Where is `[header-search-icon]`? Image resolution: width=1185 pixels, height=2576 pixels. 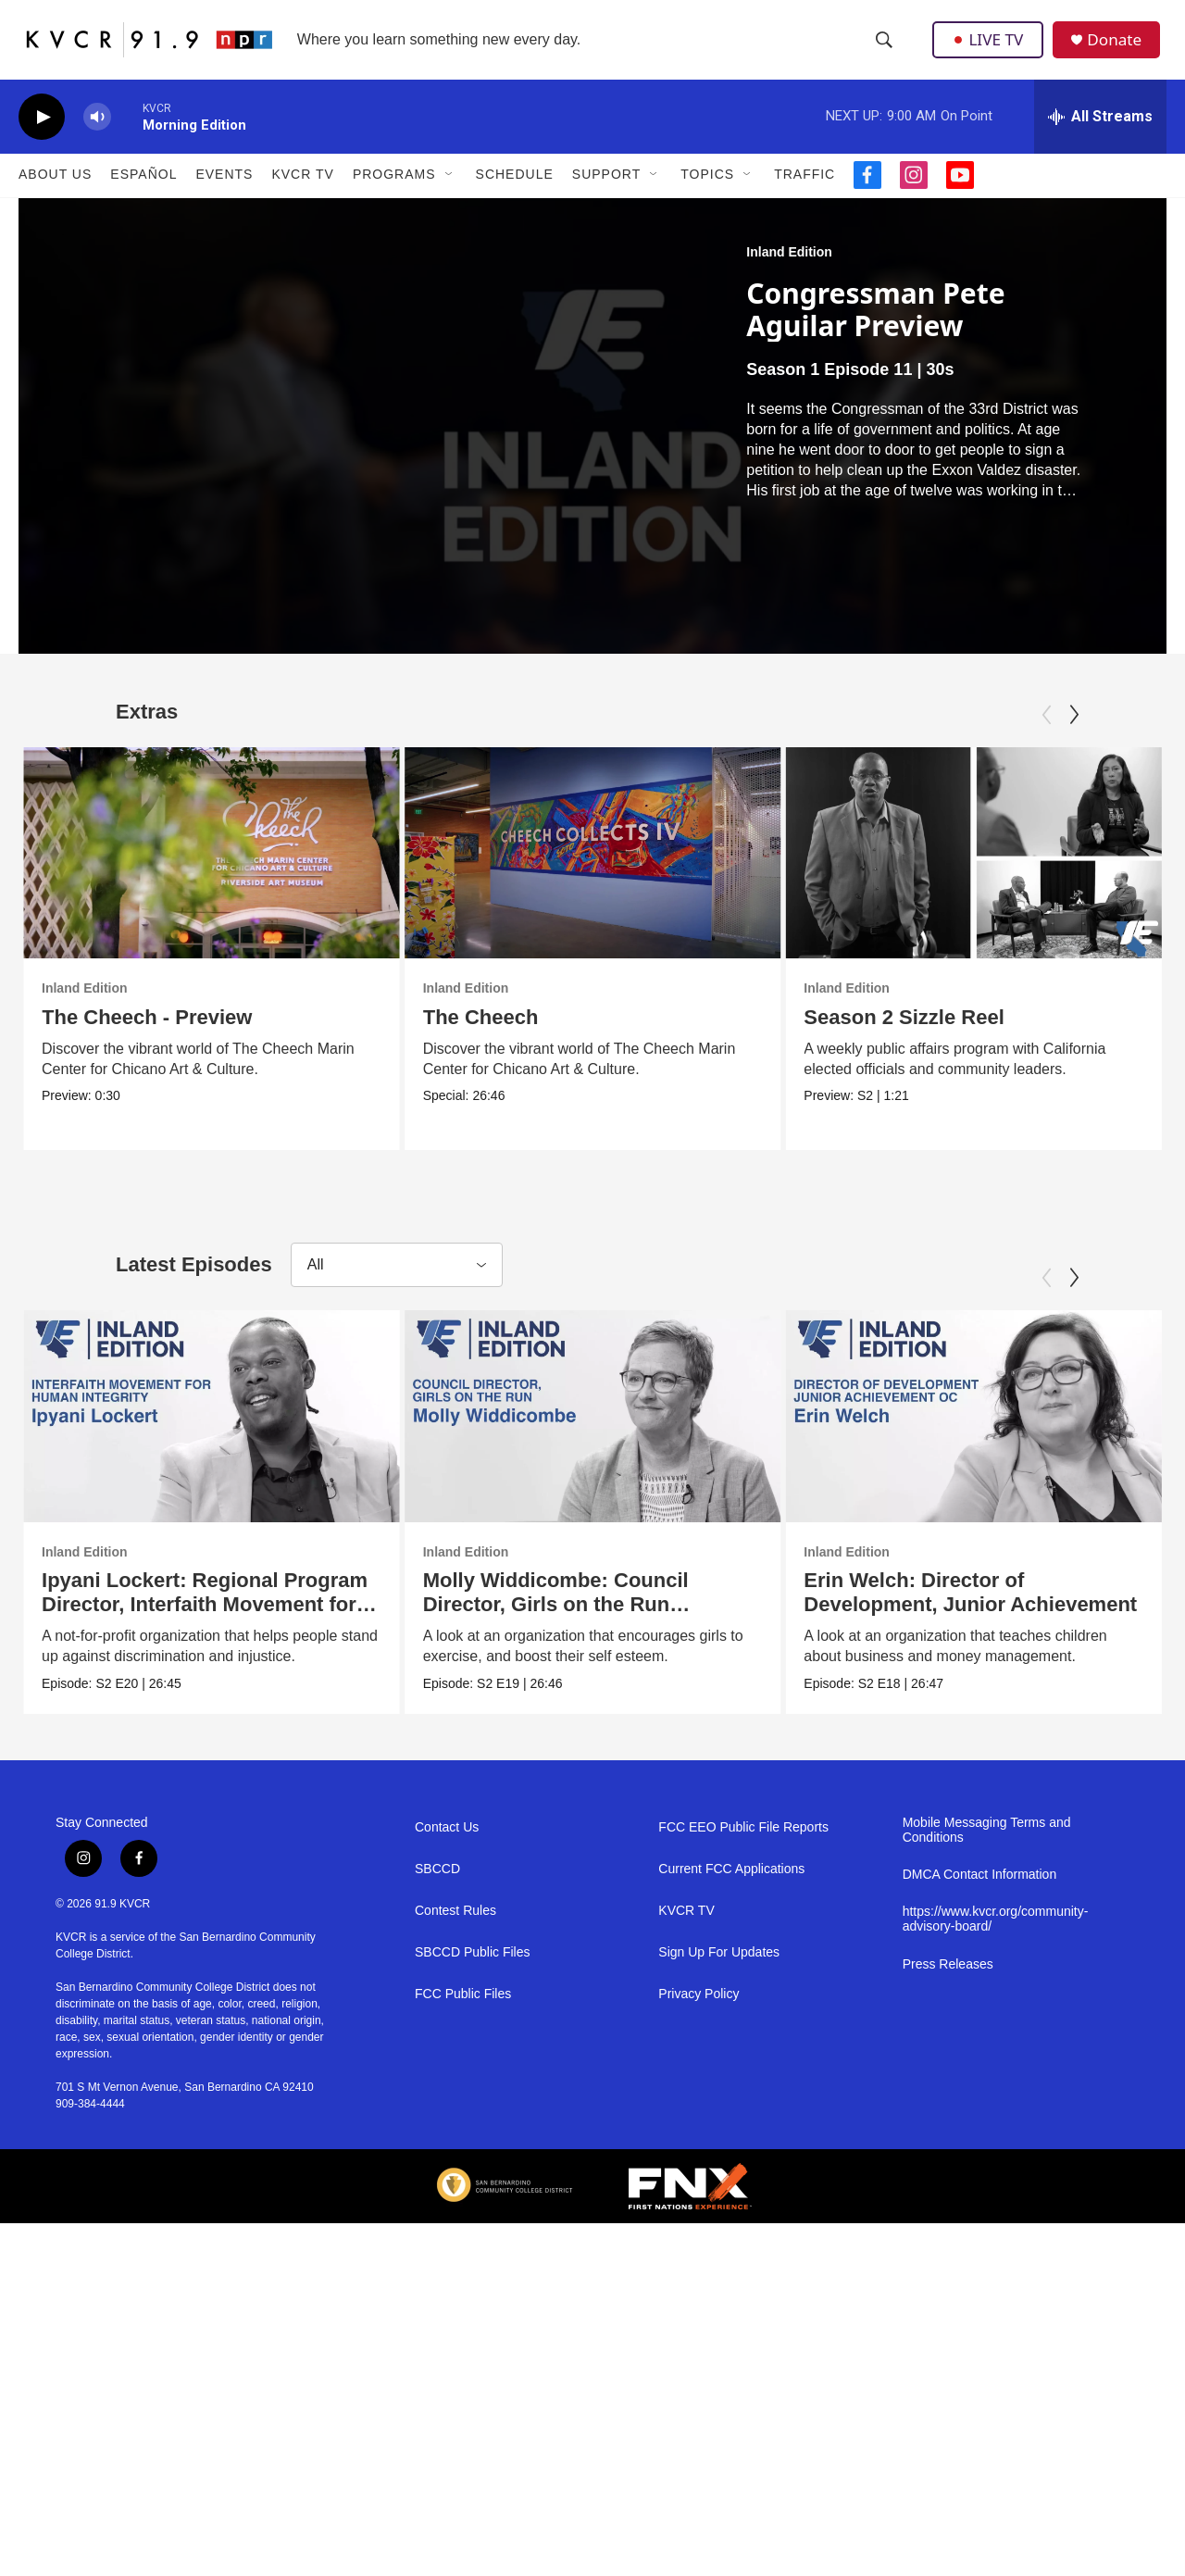 [header-search-icon] is located at coordinates (885, 49).